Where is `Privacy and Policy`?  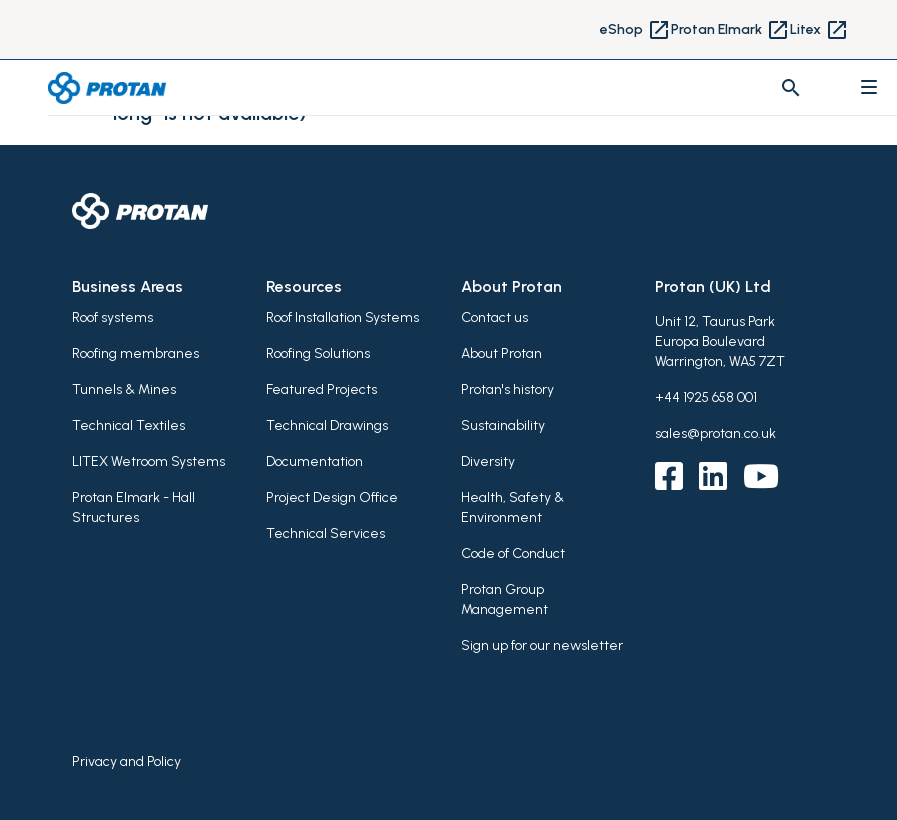
Privacy and Policy is located at coordinates (126, 761).